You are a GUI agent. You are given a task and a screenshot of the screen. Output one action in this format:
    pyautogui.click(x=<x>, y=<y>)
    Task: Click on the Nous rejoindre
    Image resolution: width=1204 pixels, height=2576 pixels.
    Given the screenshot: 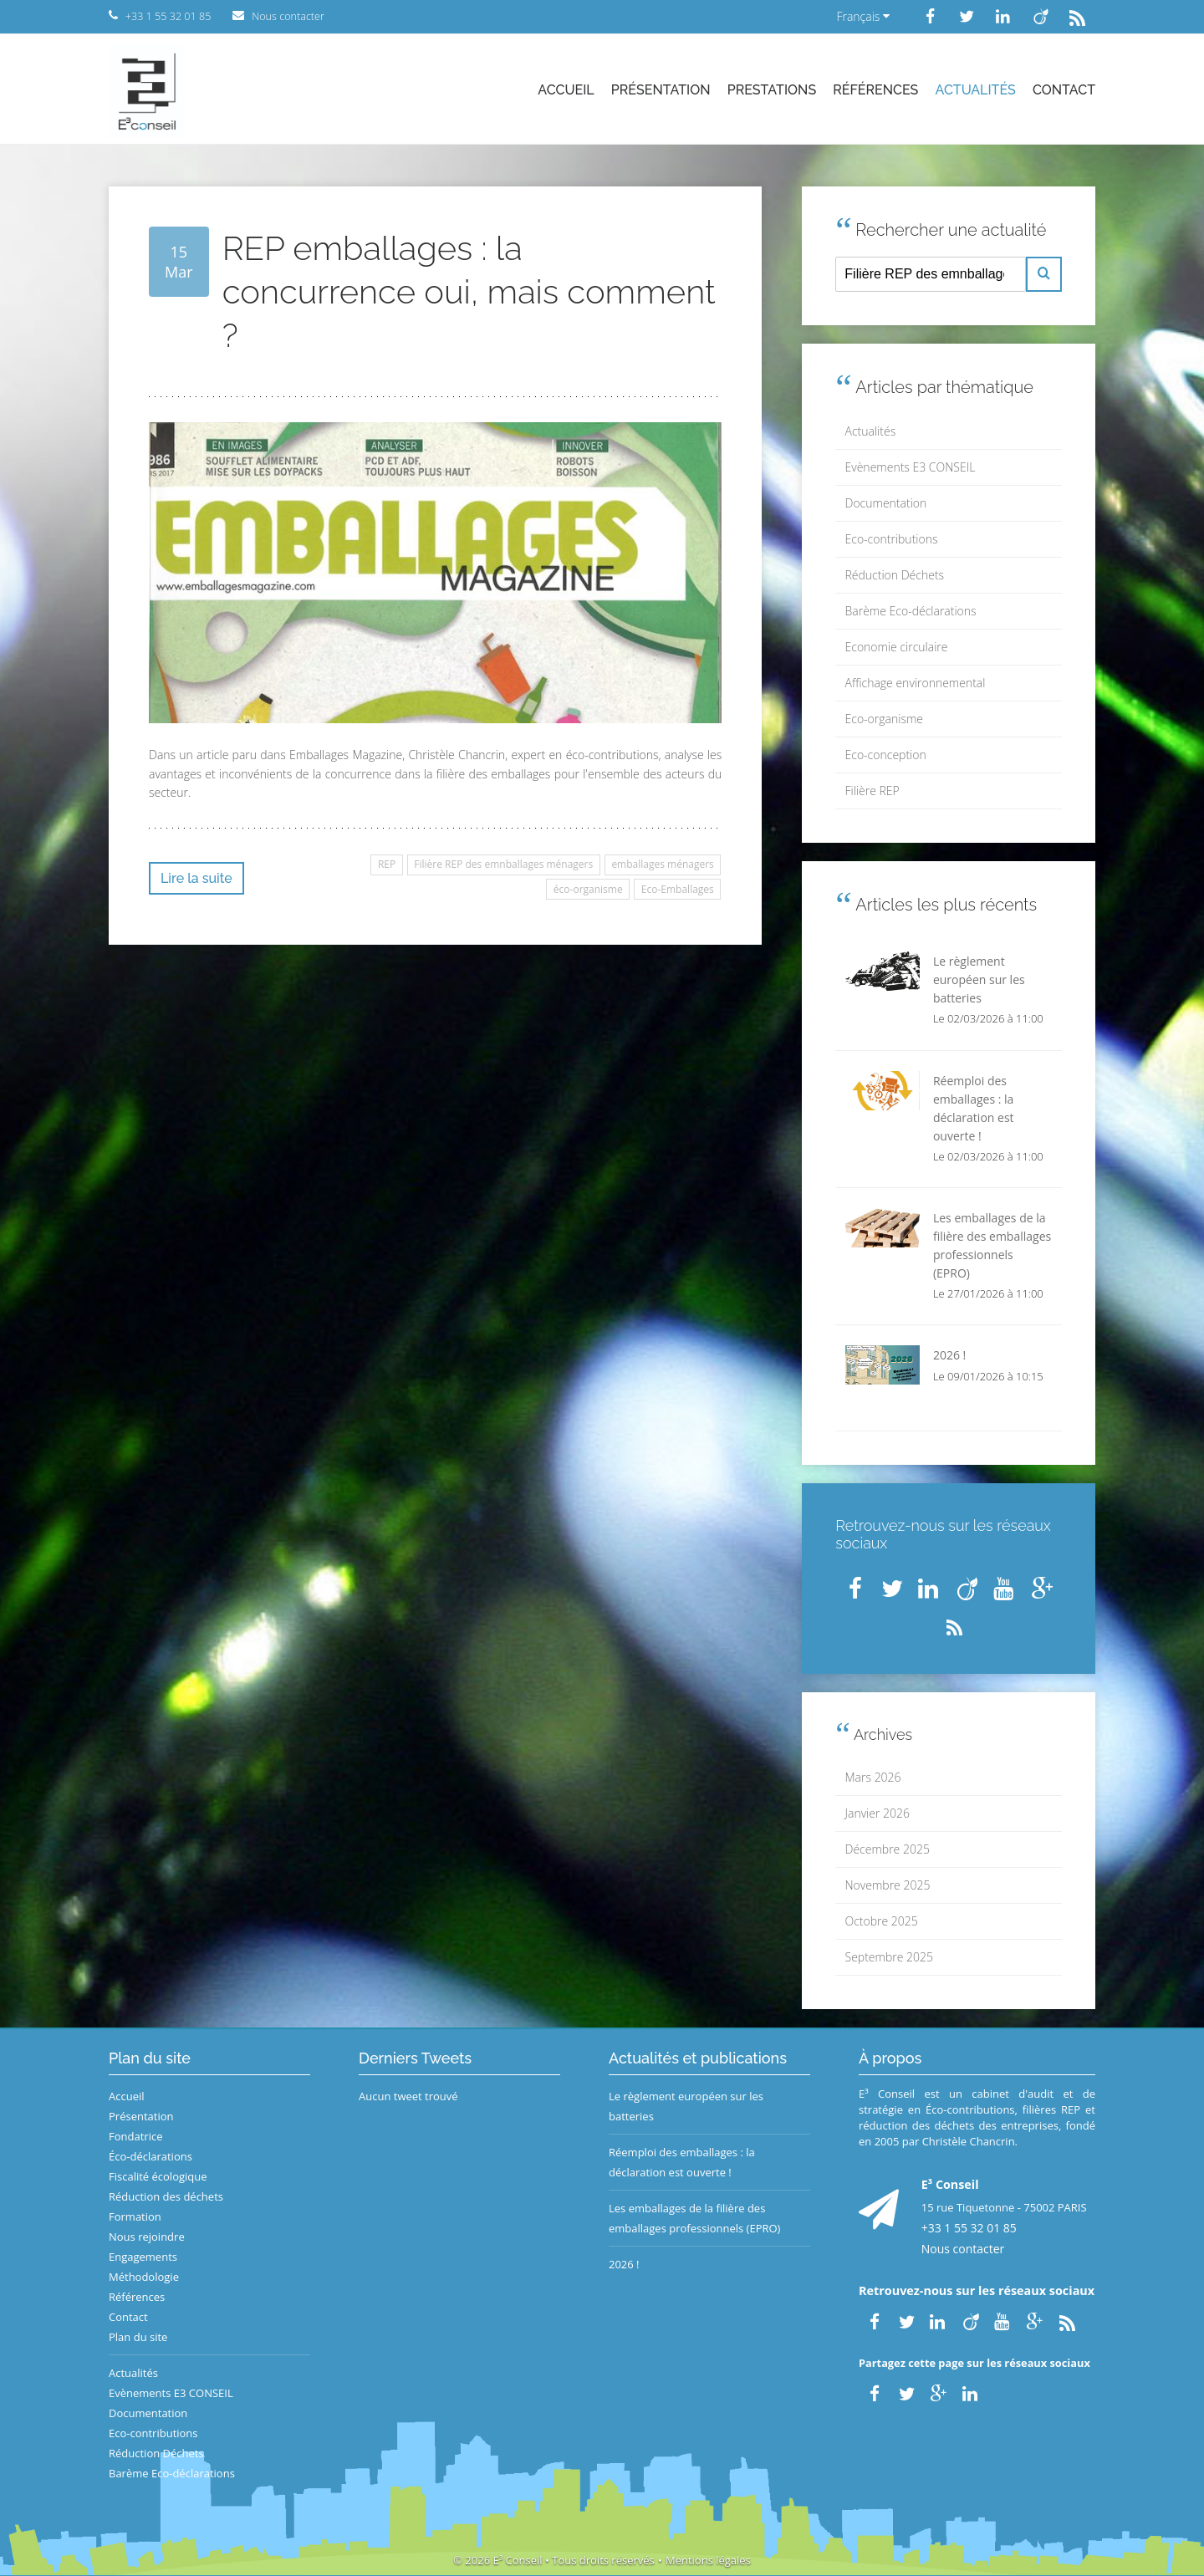 What is the action you would take?
    pyautogui.click(x=147, y=2236)
    